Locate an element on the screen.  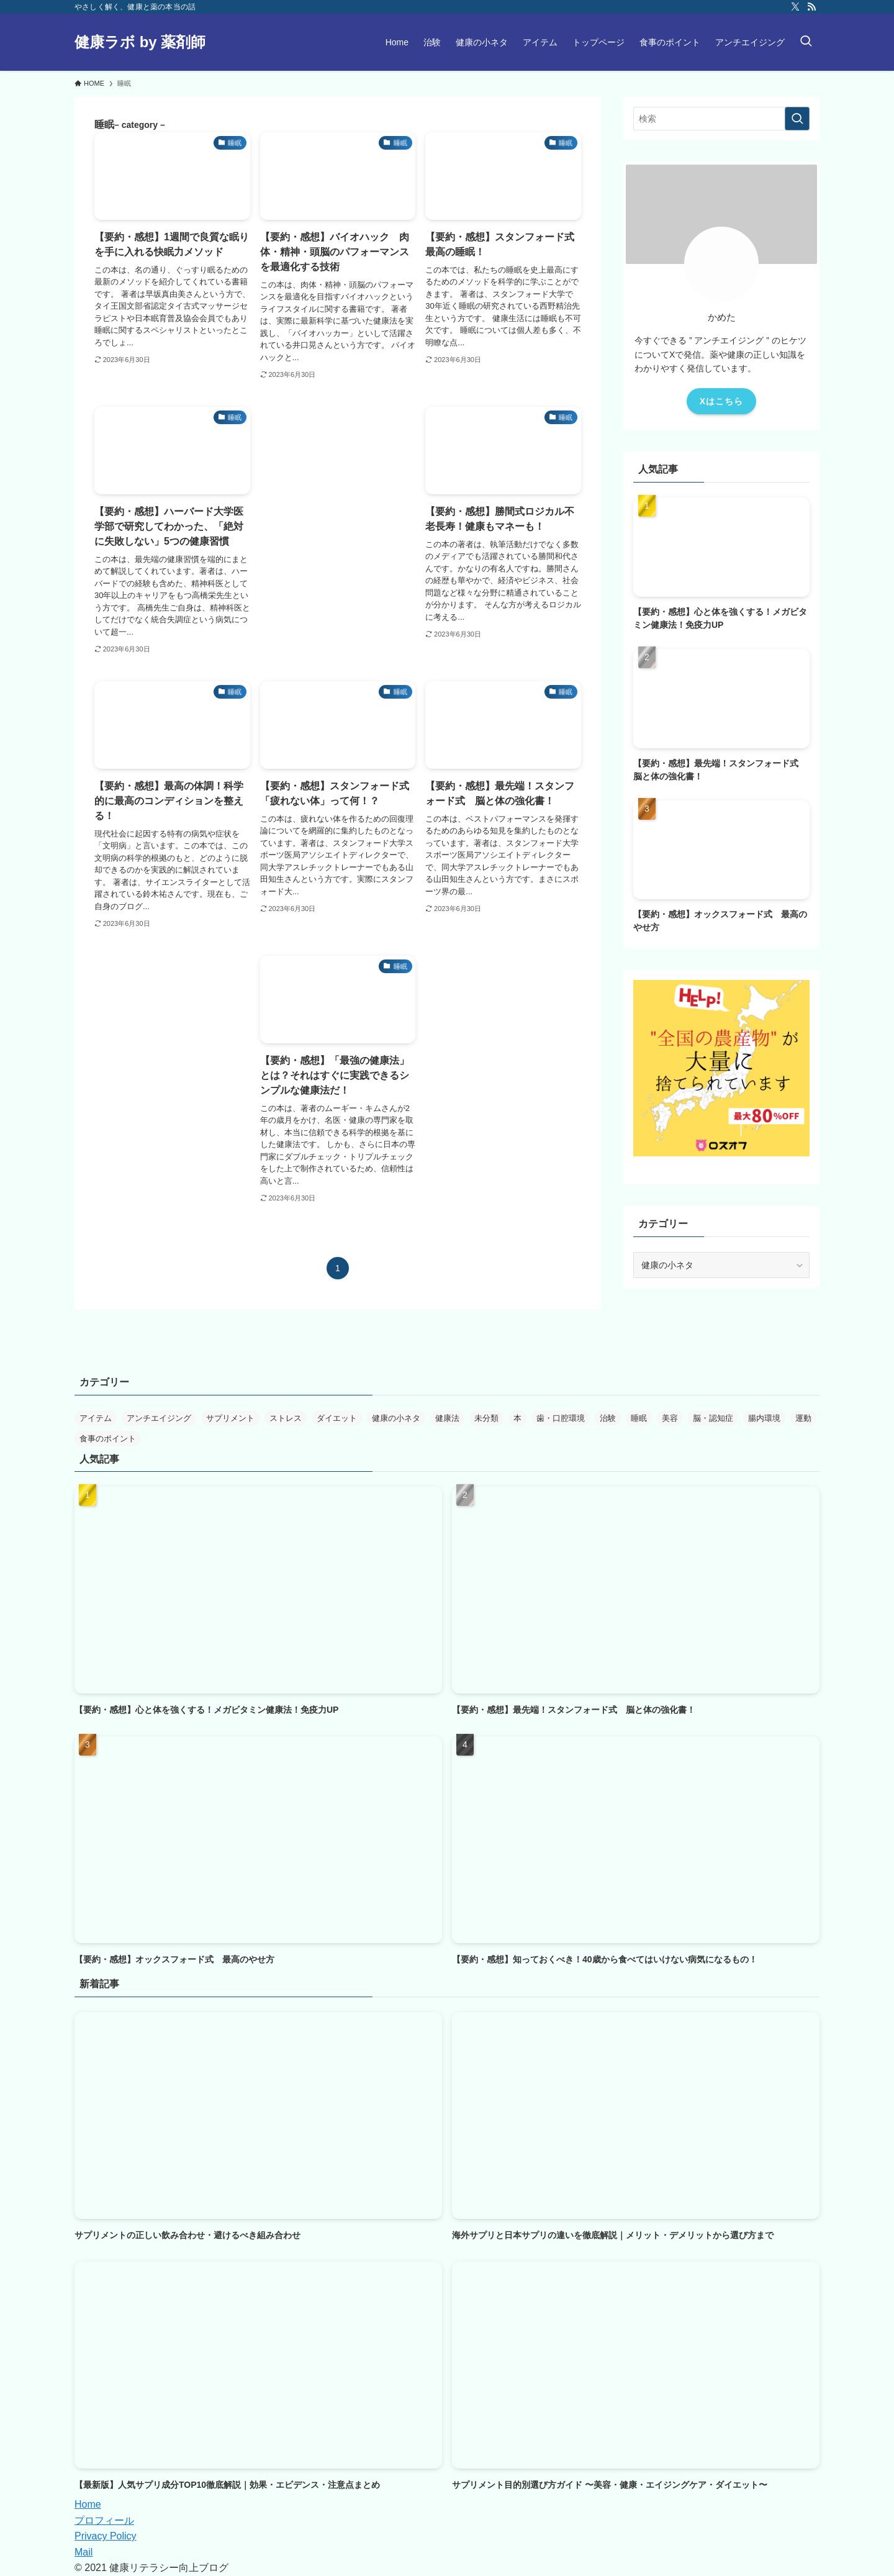
腸内環境 [腸内環境 (18個の項目)] is located at coordinates (764, 1418).